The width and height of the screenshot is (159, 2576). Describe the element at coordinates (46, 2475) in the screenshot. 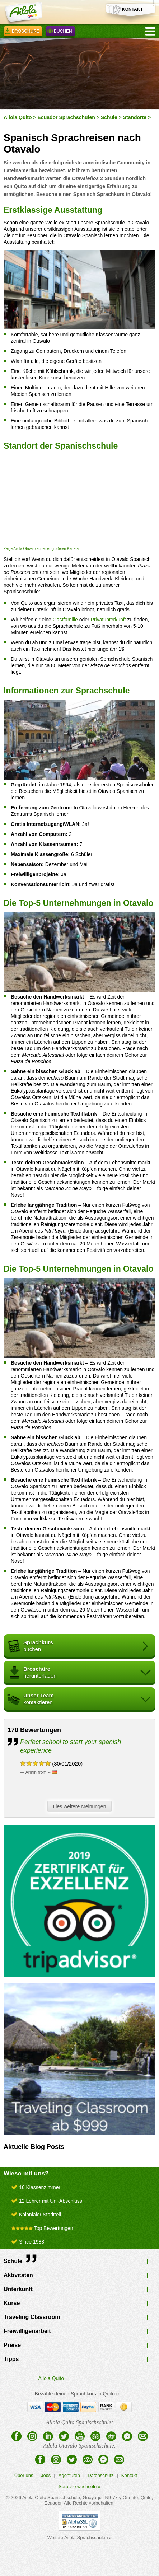

I see `Jobs` at that location.